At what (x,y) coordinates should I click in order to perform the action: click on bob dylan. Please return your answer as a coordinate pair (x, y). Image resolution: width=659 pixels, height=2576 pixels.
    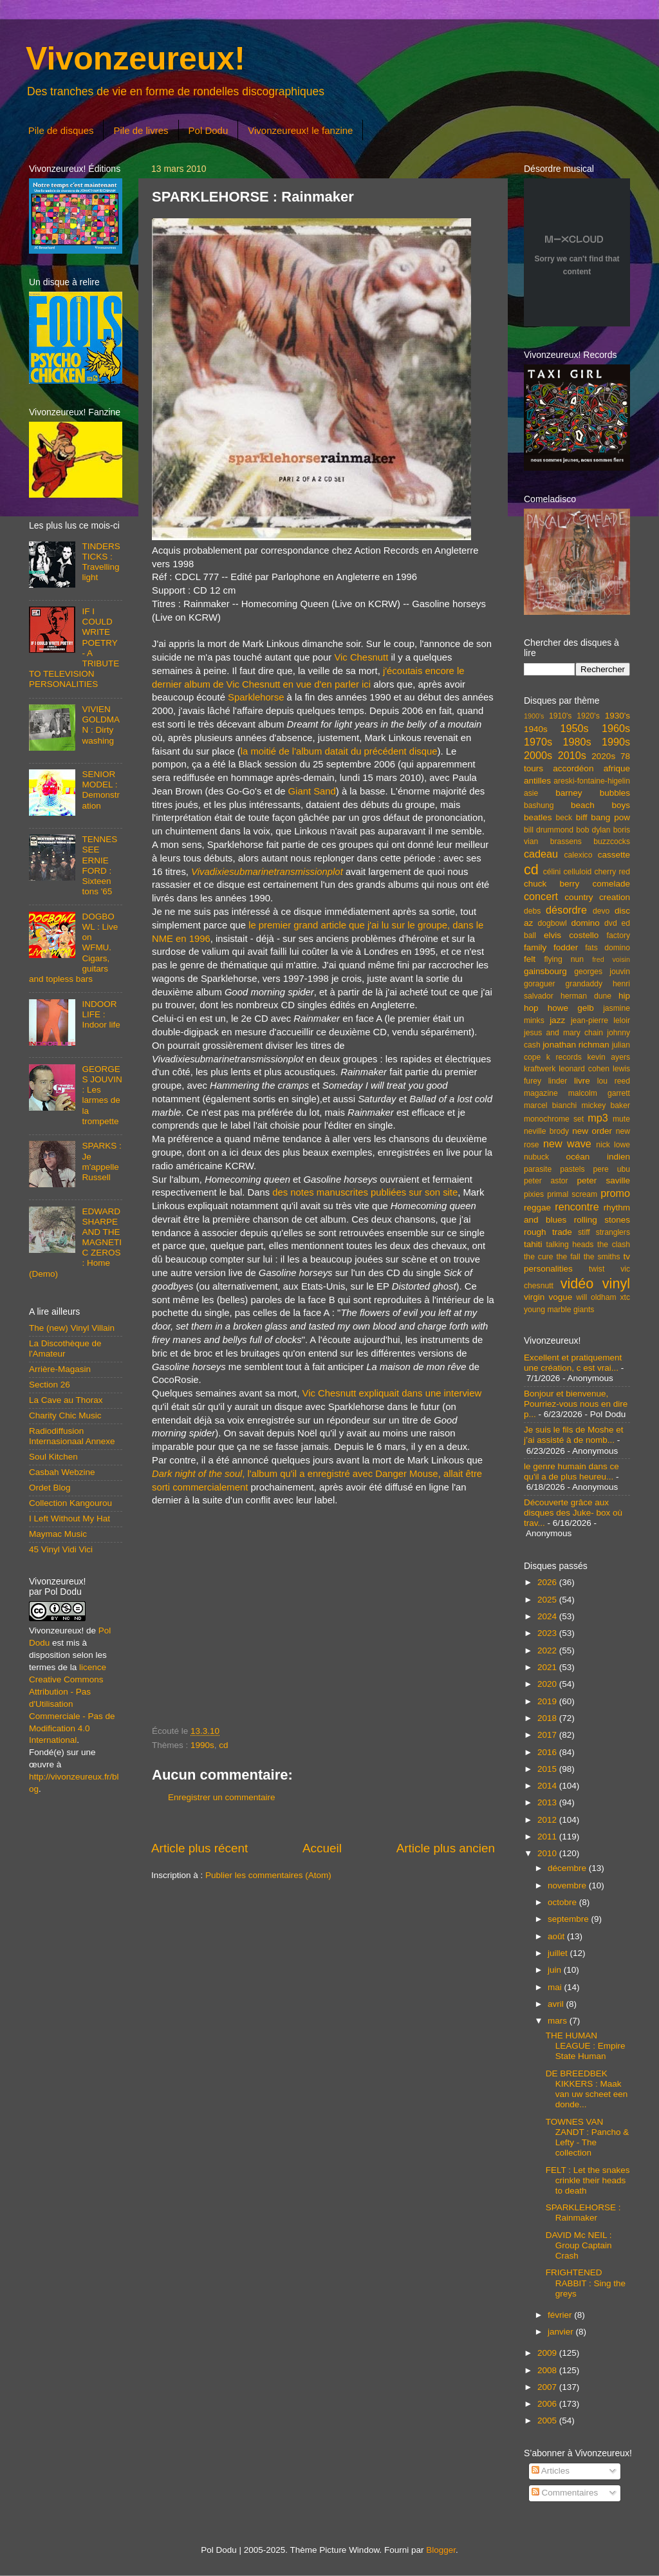
    Looking at the image, I should click on (593, 829).